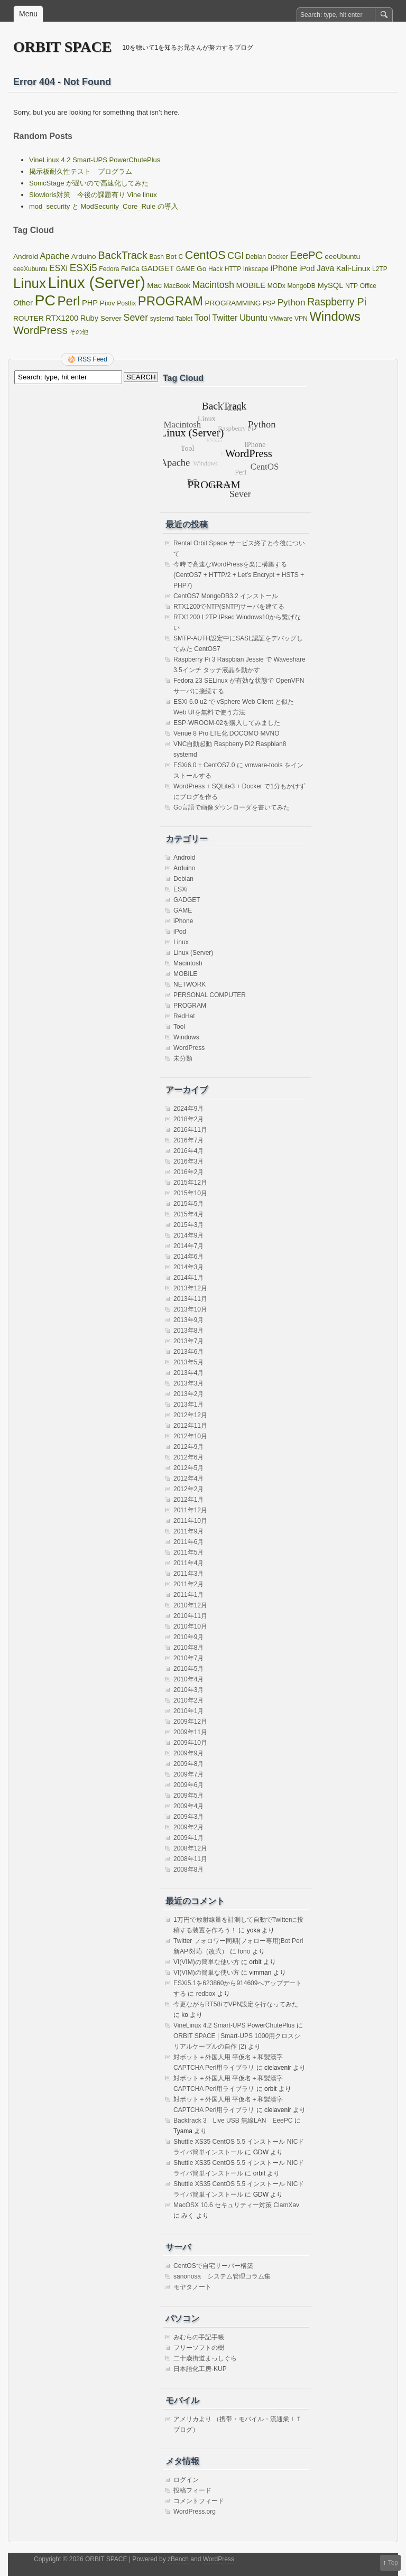 This screenshot has height=2576, width=406. What do you see at coordinates (126, 303) in the screenshot?
I see `Postfix [Postfix (1個の項目)]` at bounding box center [126, 303].